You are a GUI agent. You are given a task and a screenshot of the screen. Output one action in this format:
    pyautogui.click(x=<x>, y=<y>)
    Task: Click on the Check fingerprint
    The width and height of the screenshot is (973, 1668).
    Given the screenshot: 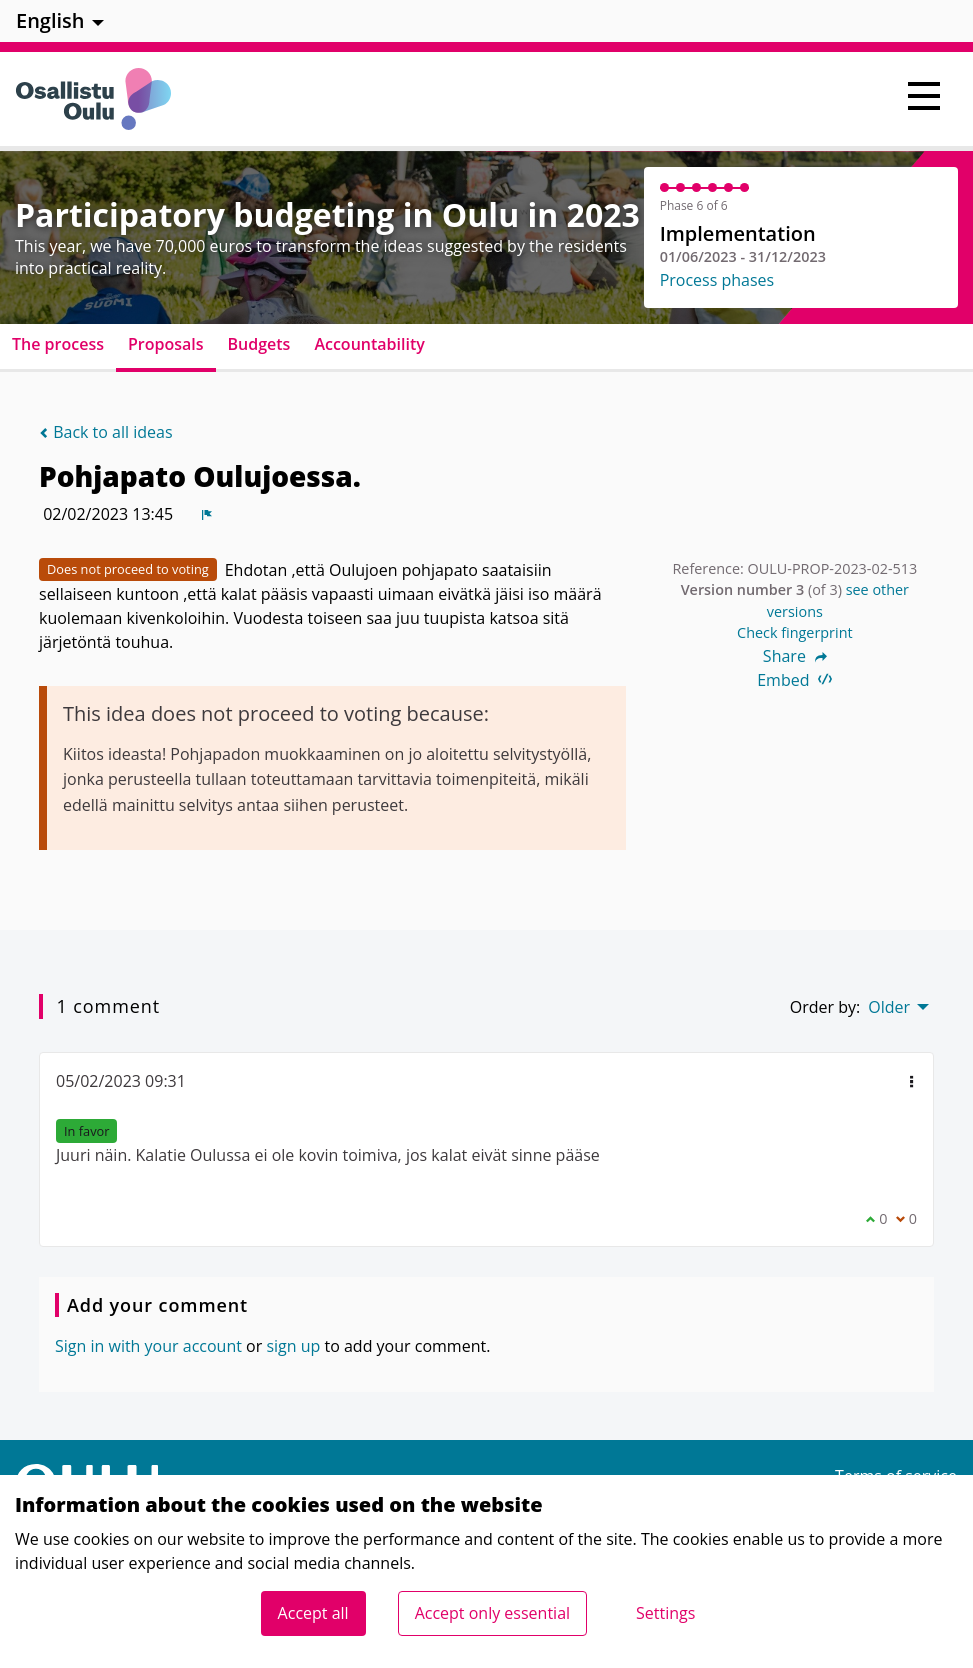 What is the action you would take?
    pyautogui.click(x=795, y=632)
    